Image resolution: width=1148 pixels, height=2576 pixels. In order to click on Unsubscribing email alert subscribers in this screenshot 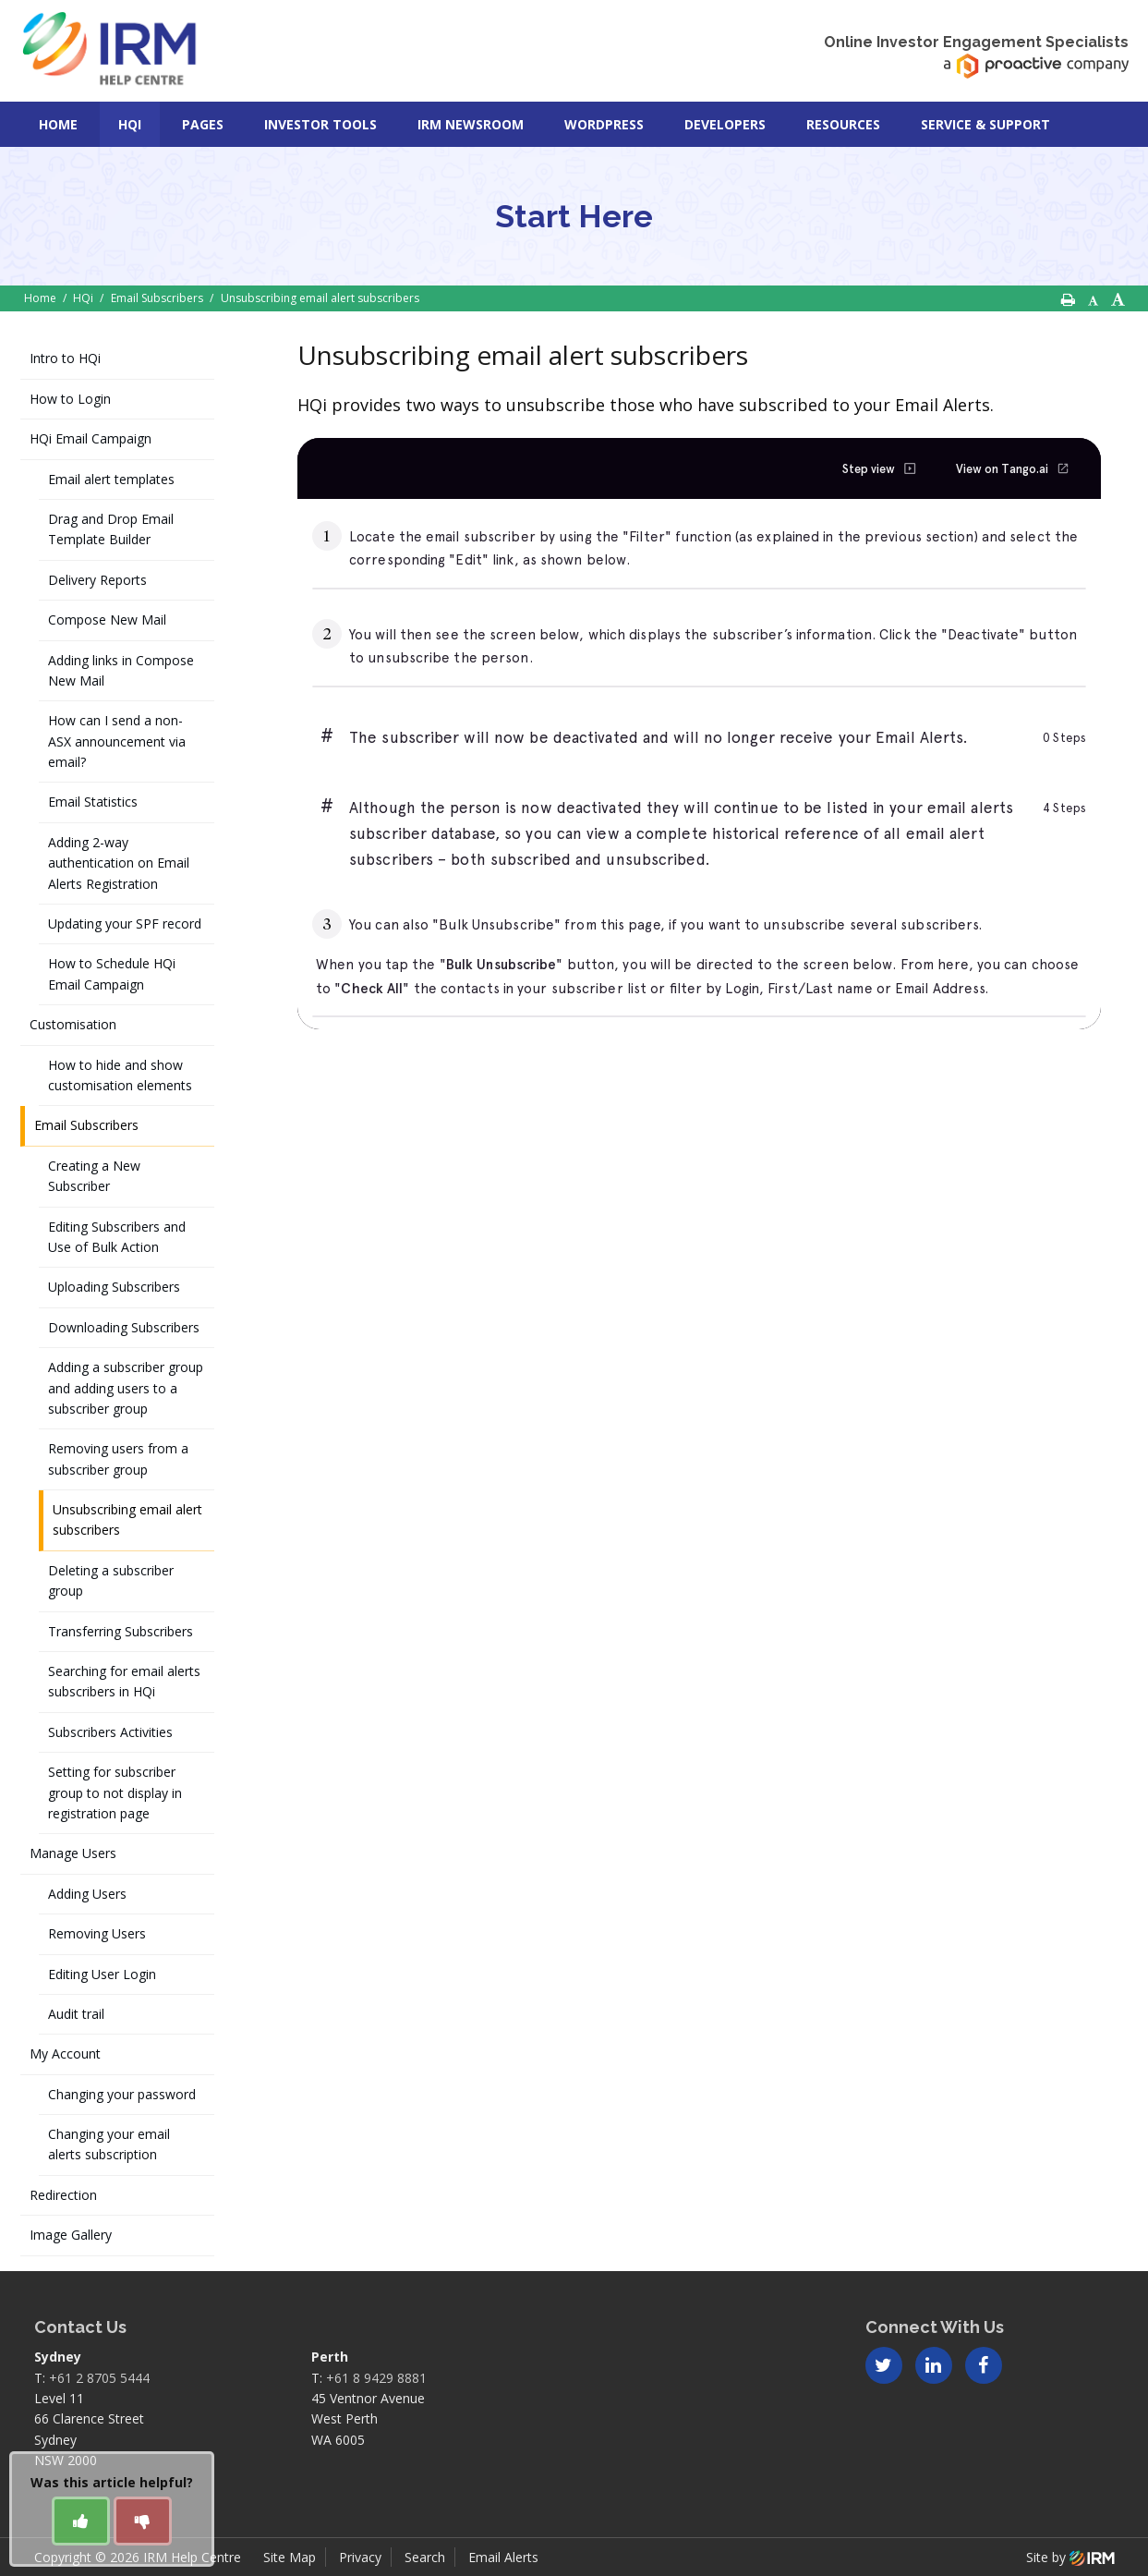, I will do `click(127, 1519)`.